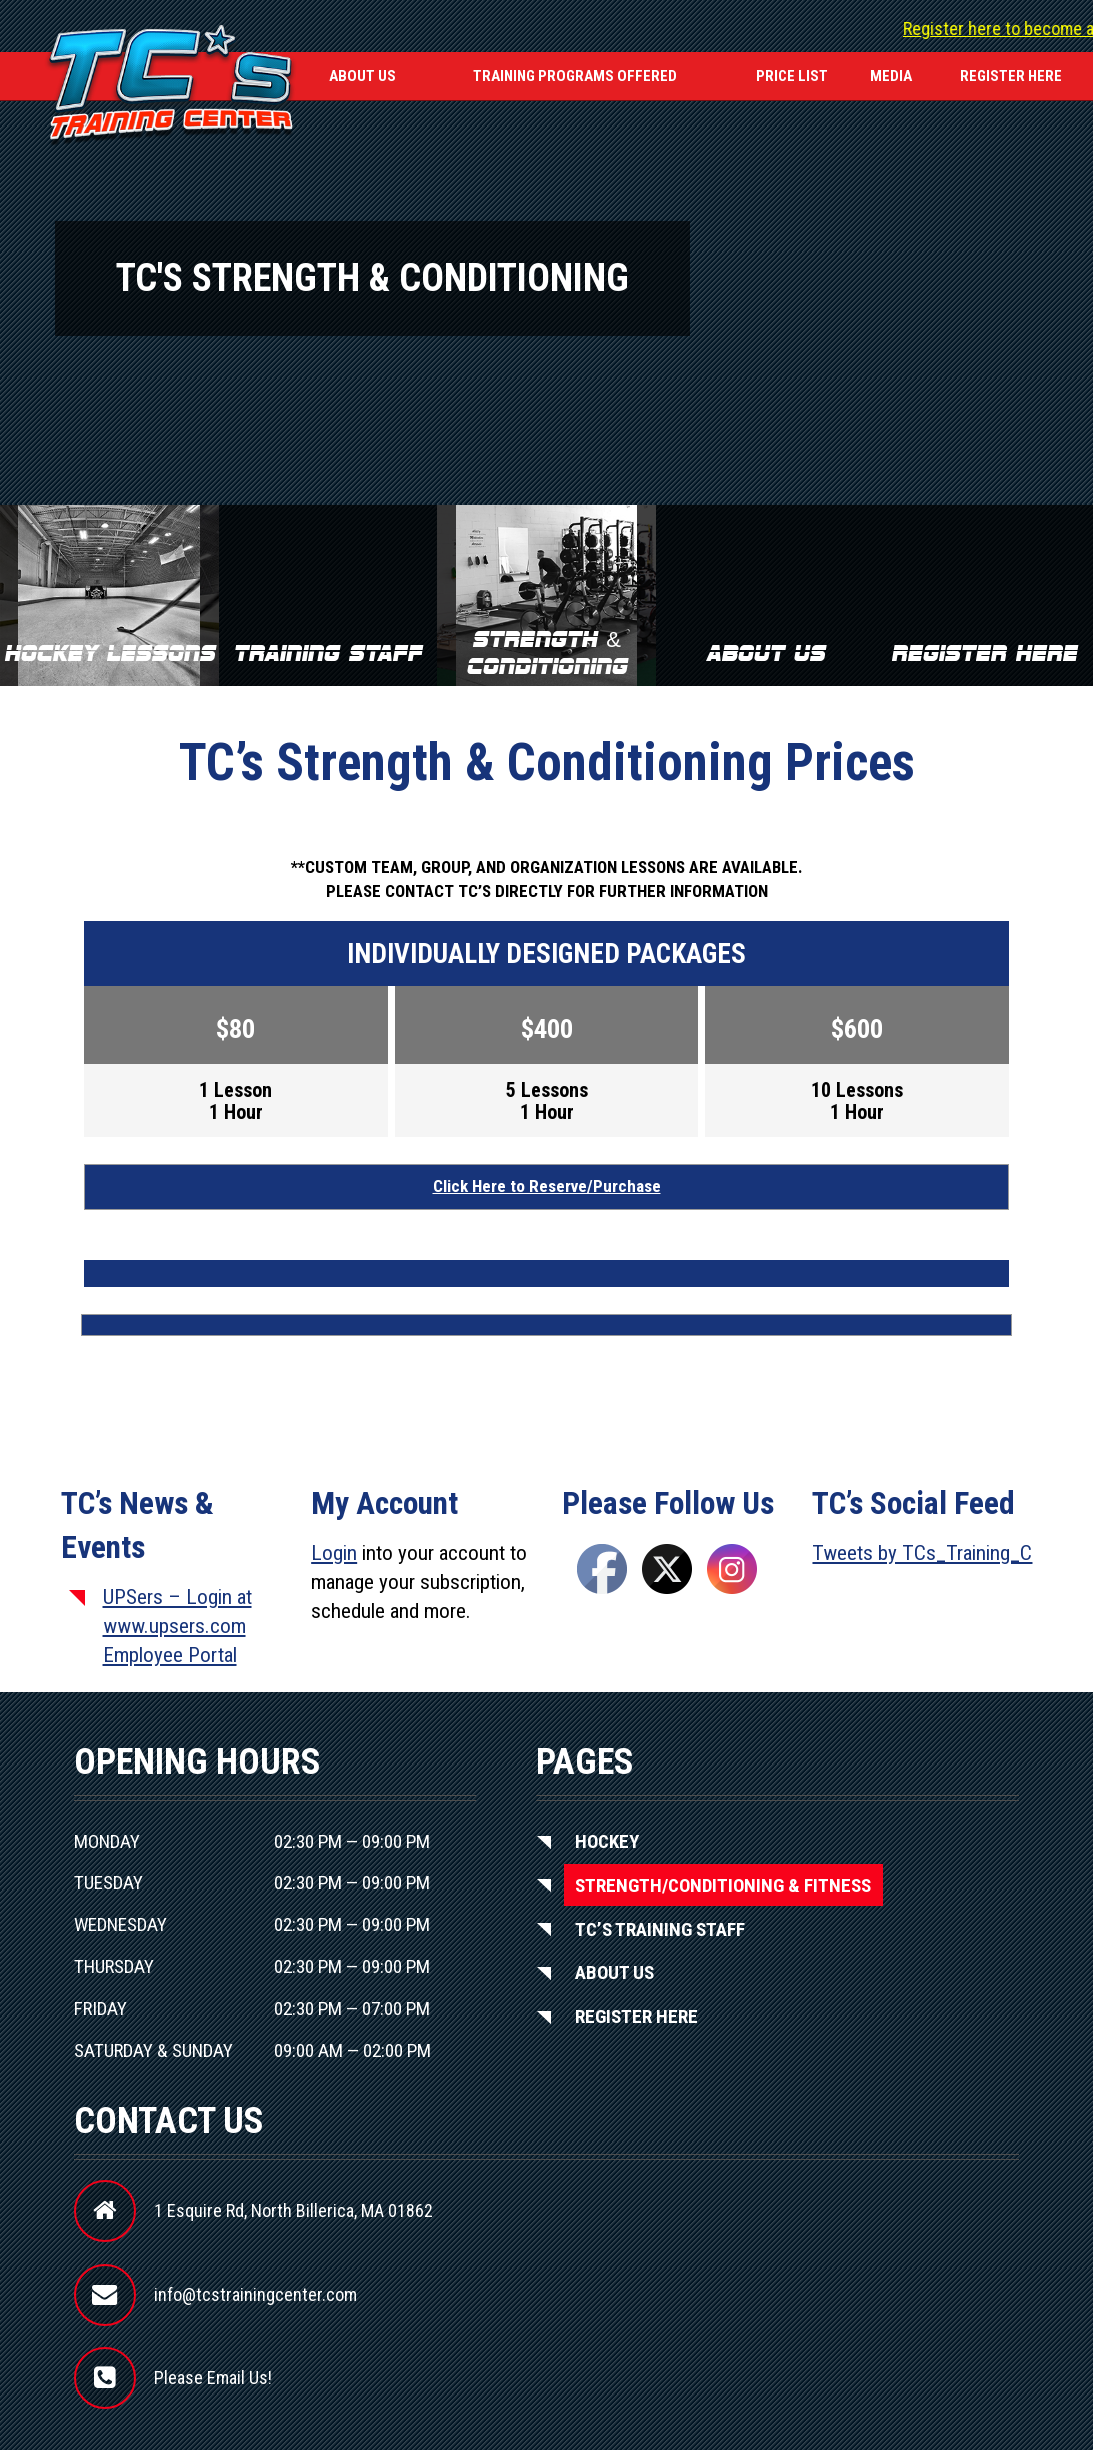 The height and width of the screenshot is (2450, 1093). What do you see at coordinates (334, 1553) in the screenshot?
I see `Login` at bounding box center [334, 1553].